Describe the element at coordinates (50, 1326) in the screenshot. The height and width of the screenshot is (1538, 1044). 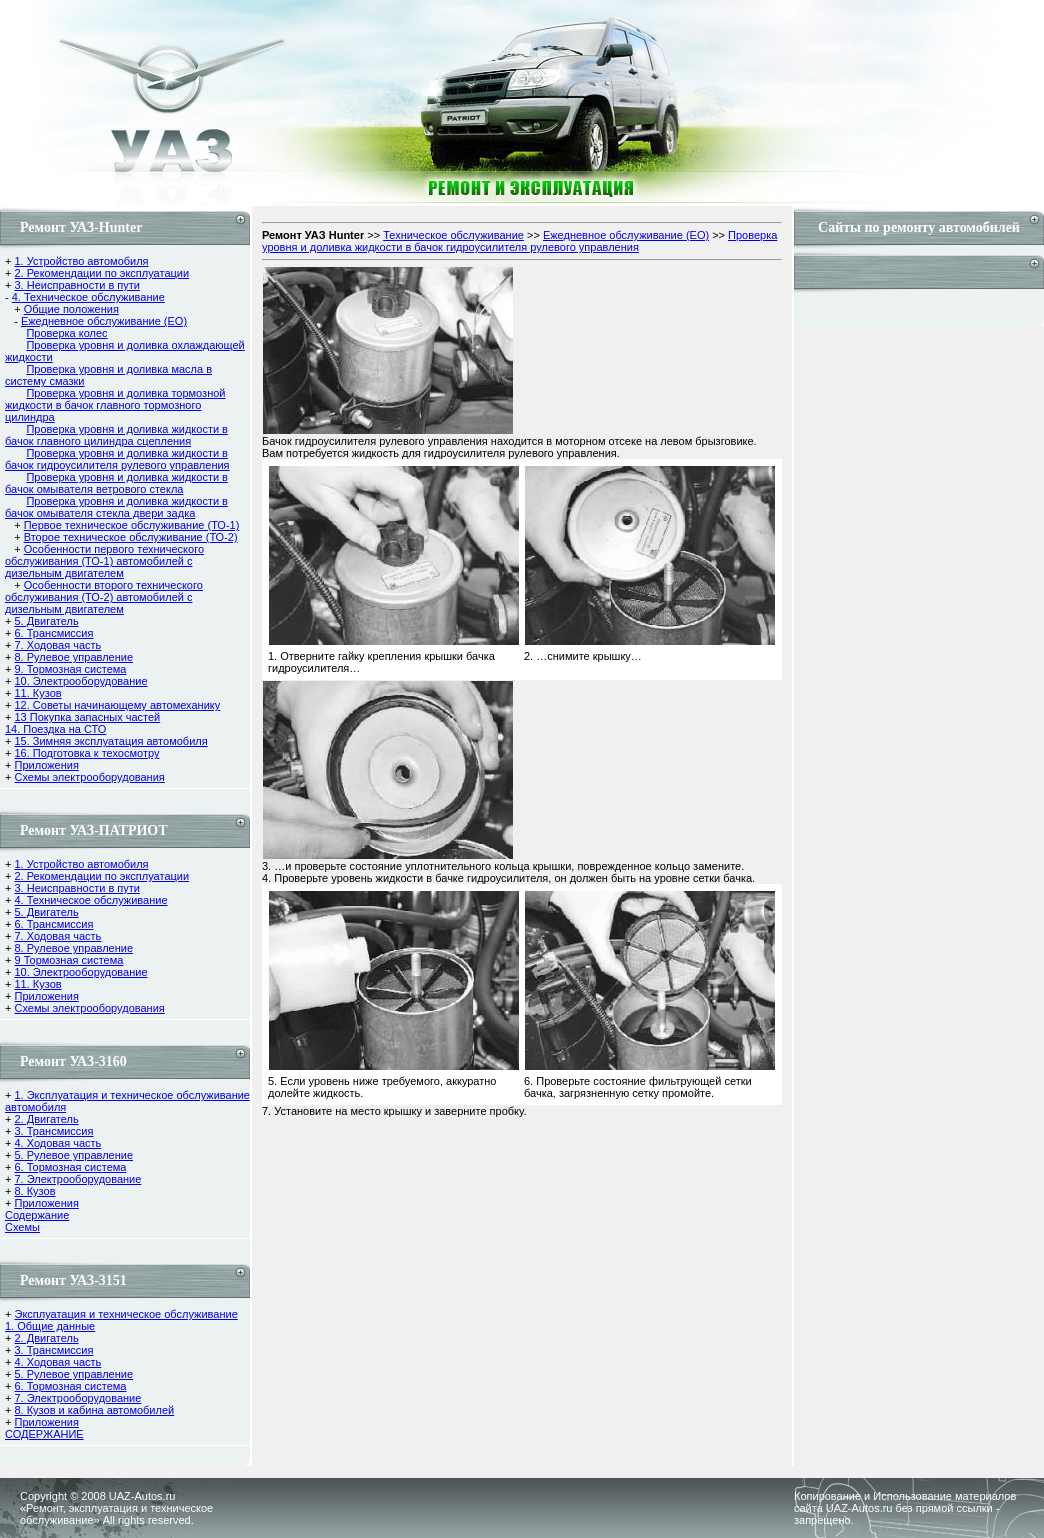
I see `1. Общие данные` at that location.